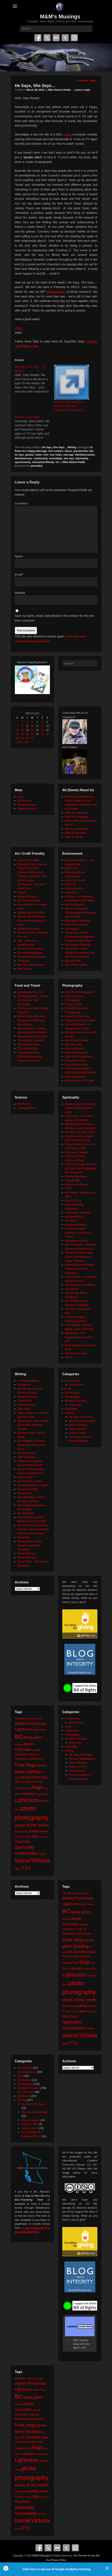 This screenshot has width=112, height=2576. Describe the element at coordinates (79, 1056) in the screenshot. I see `Silver Zen Photography` at that location.